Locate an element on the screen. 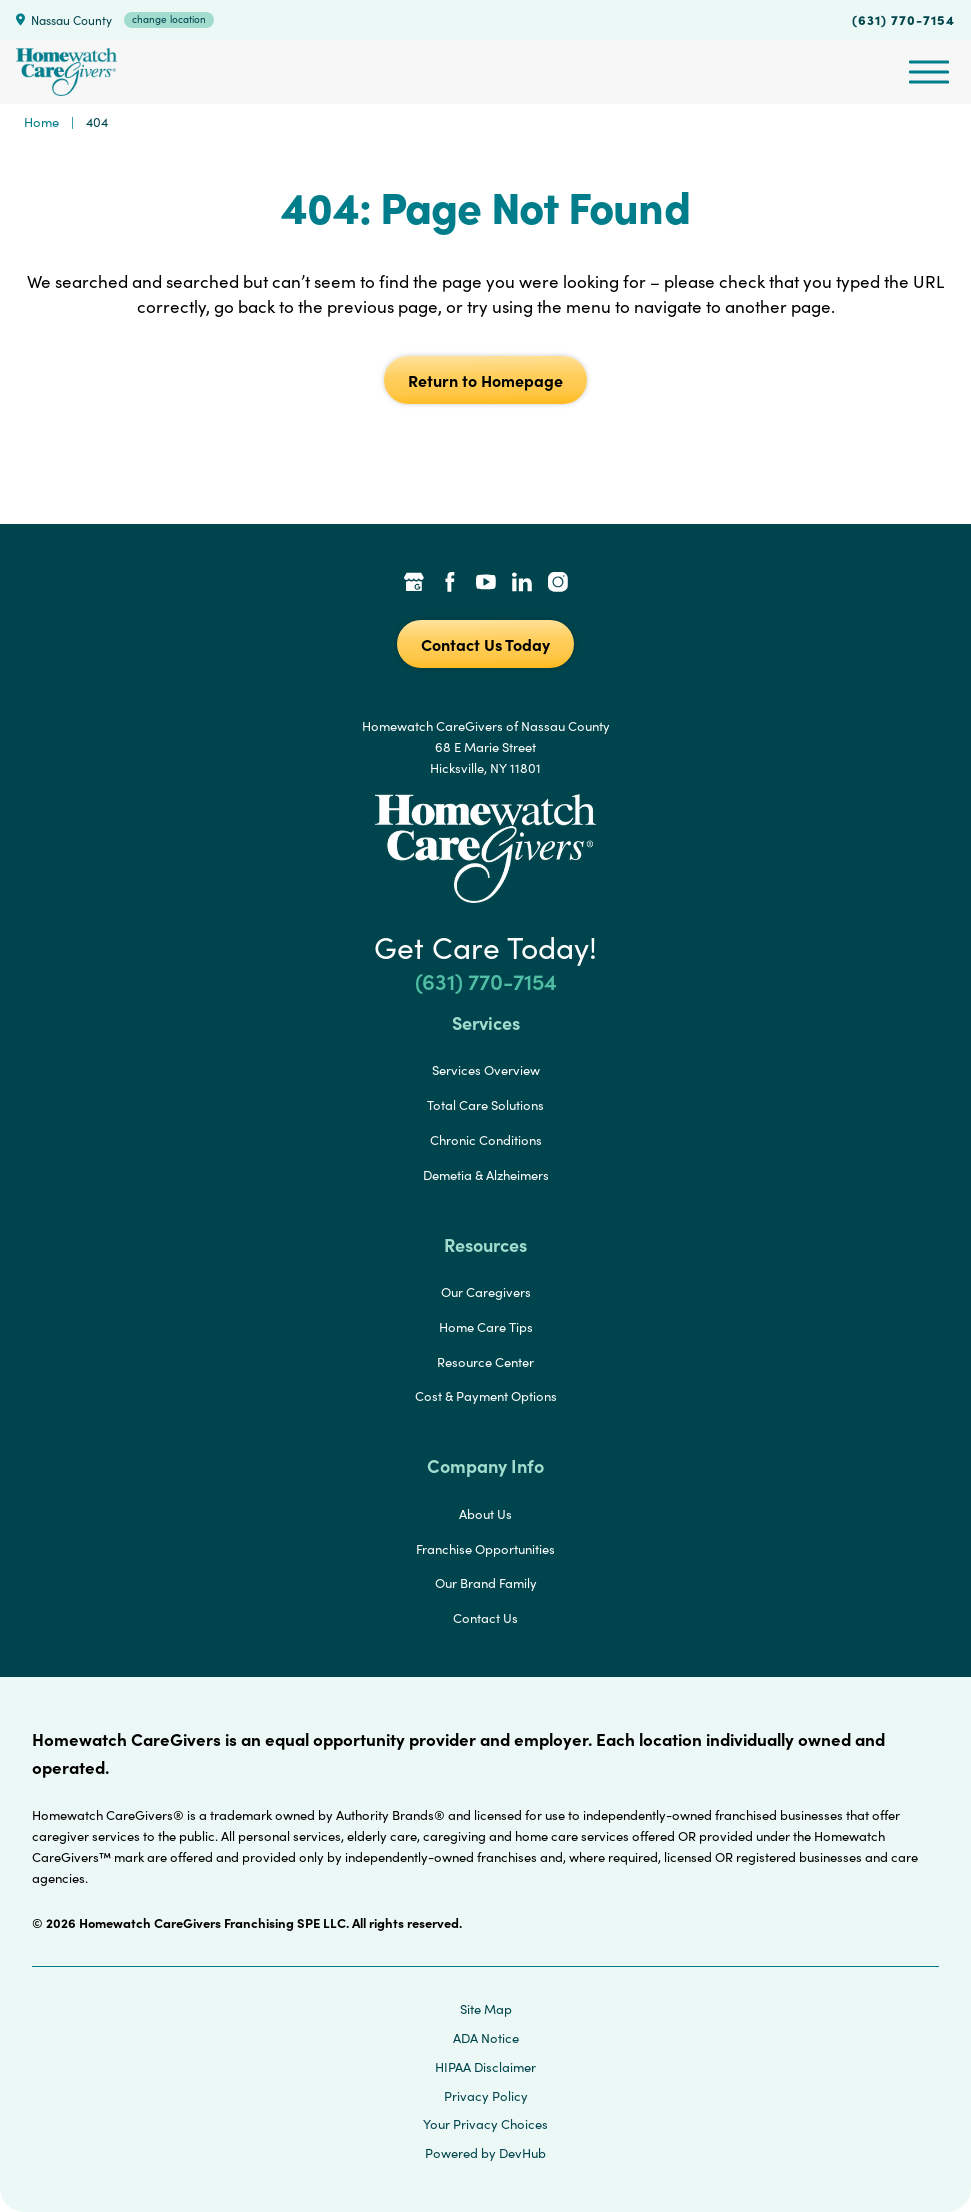 This screenshot has width=971, height=2212. Return to Homepage is located at coordinates (485, 380).